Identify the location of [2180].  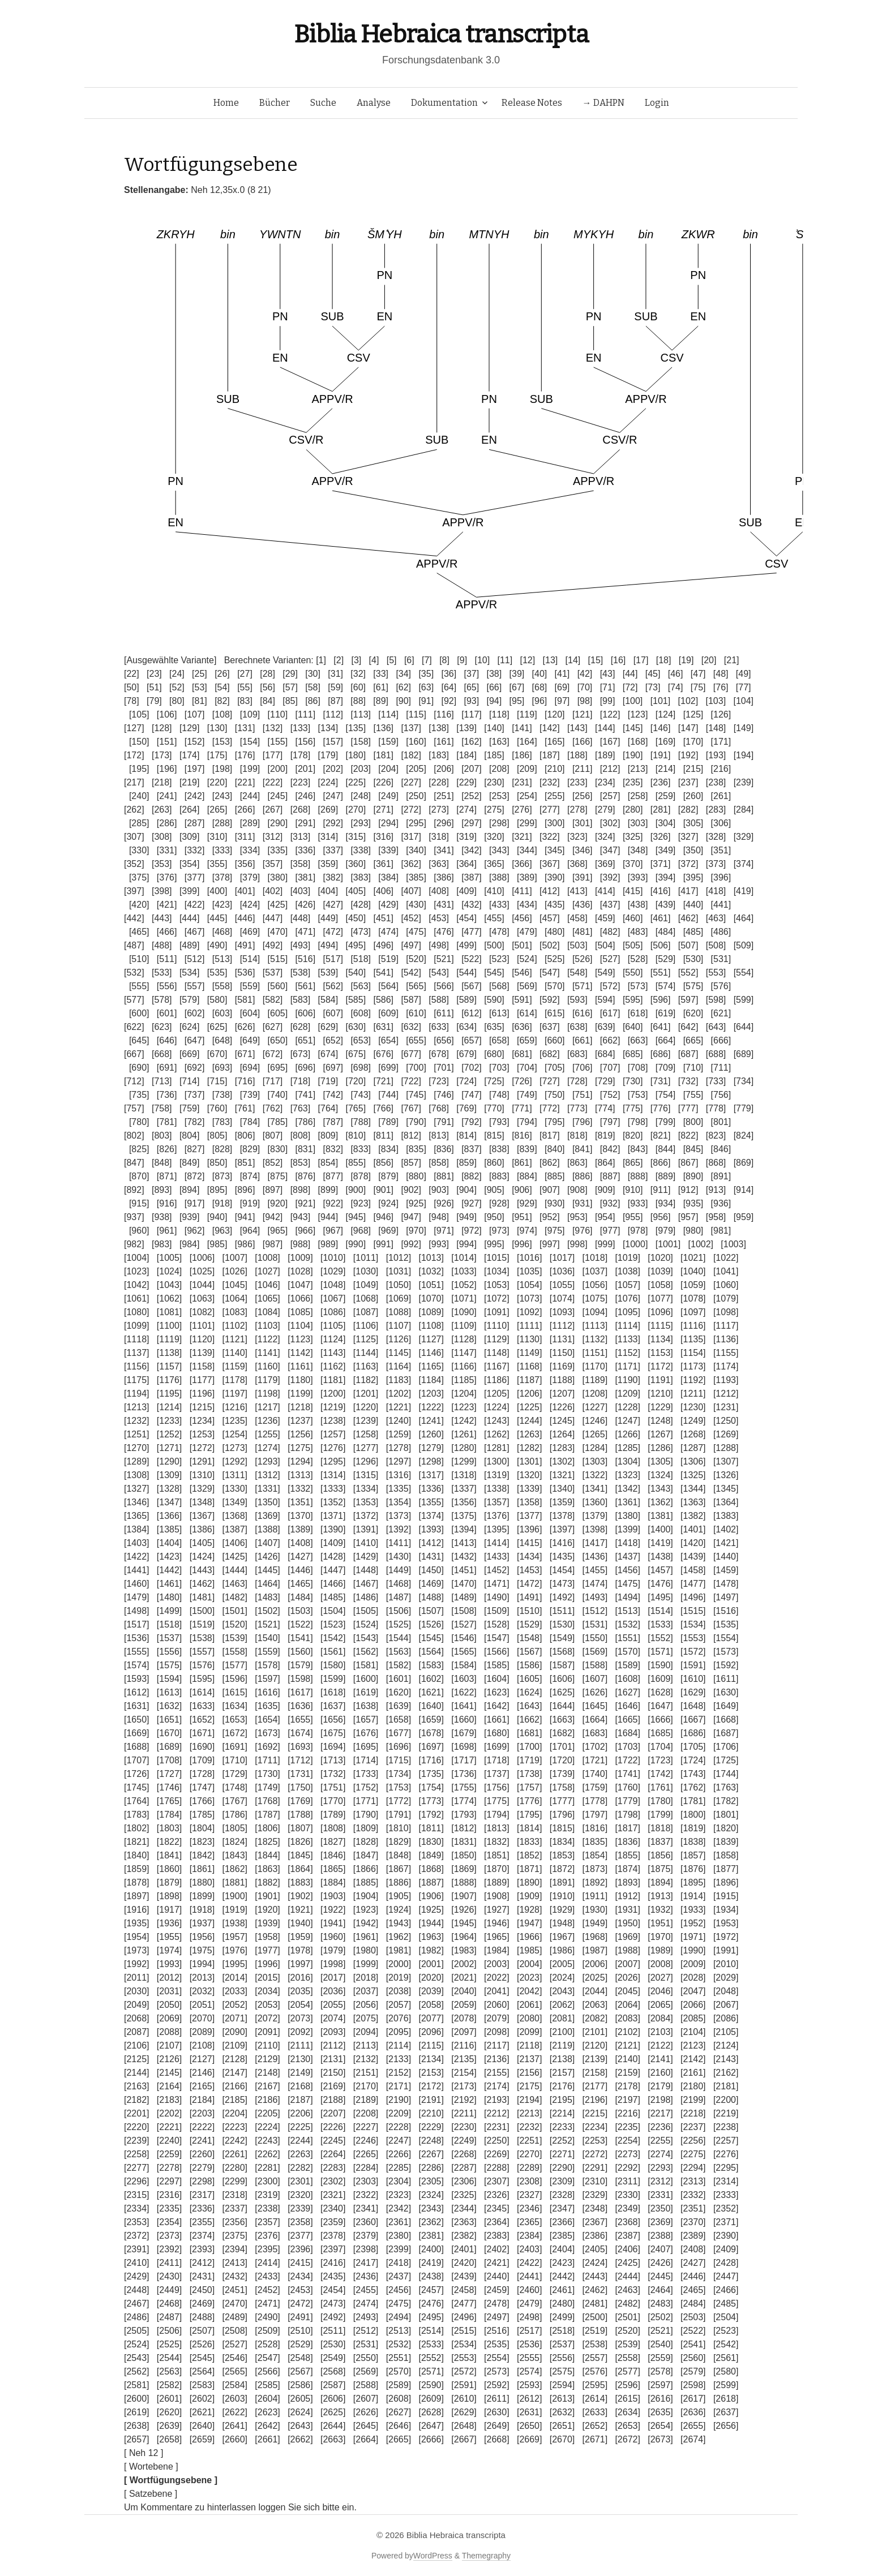
(692, 2086).